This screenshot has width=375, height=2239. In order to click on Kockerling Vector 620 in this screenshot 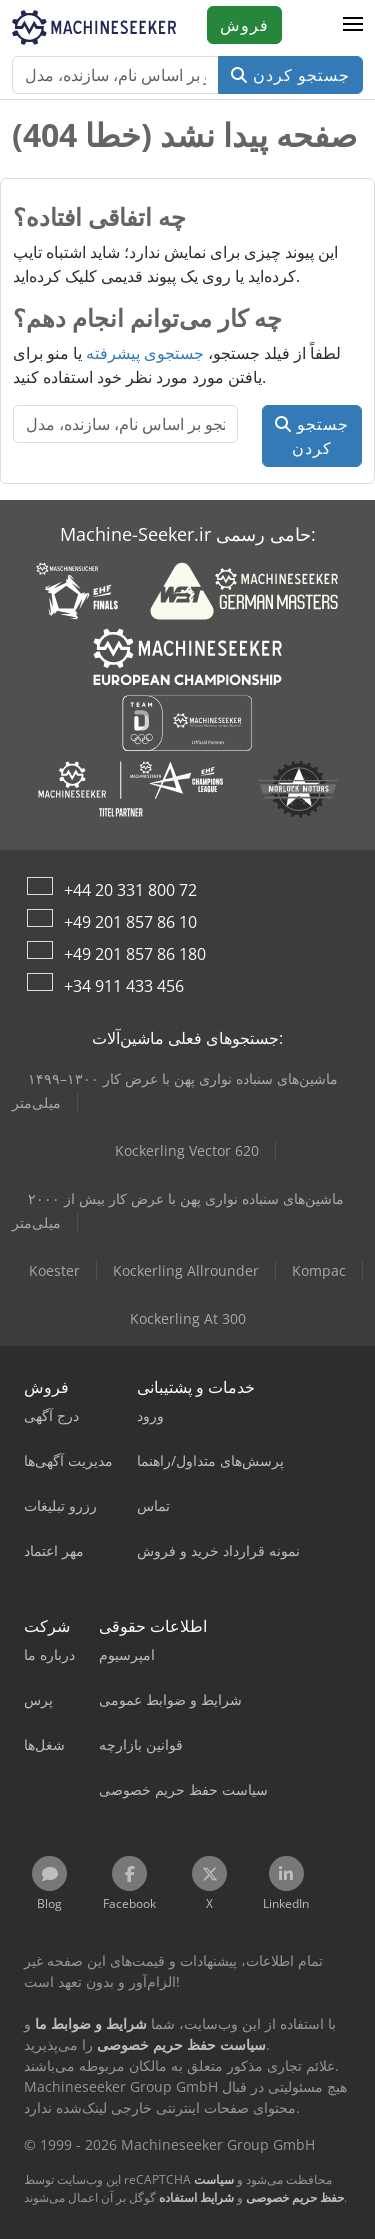, I will do `click(187, 1150)`.